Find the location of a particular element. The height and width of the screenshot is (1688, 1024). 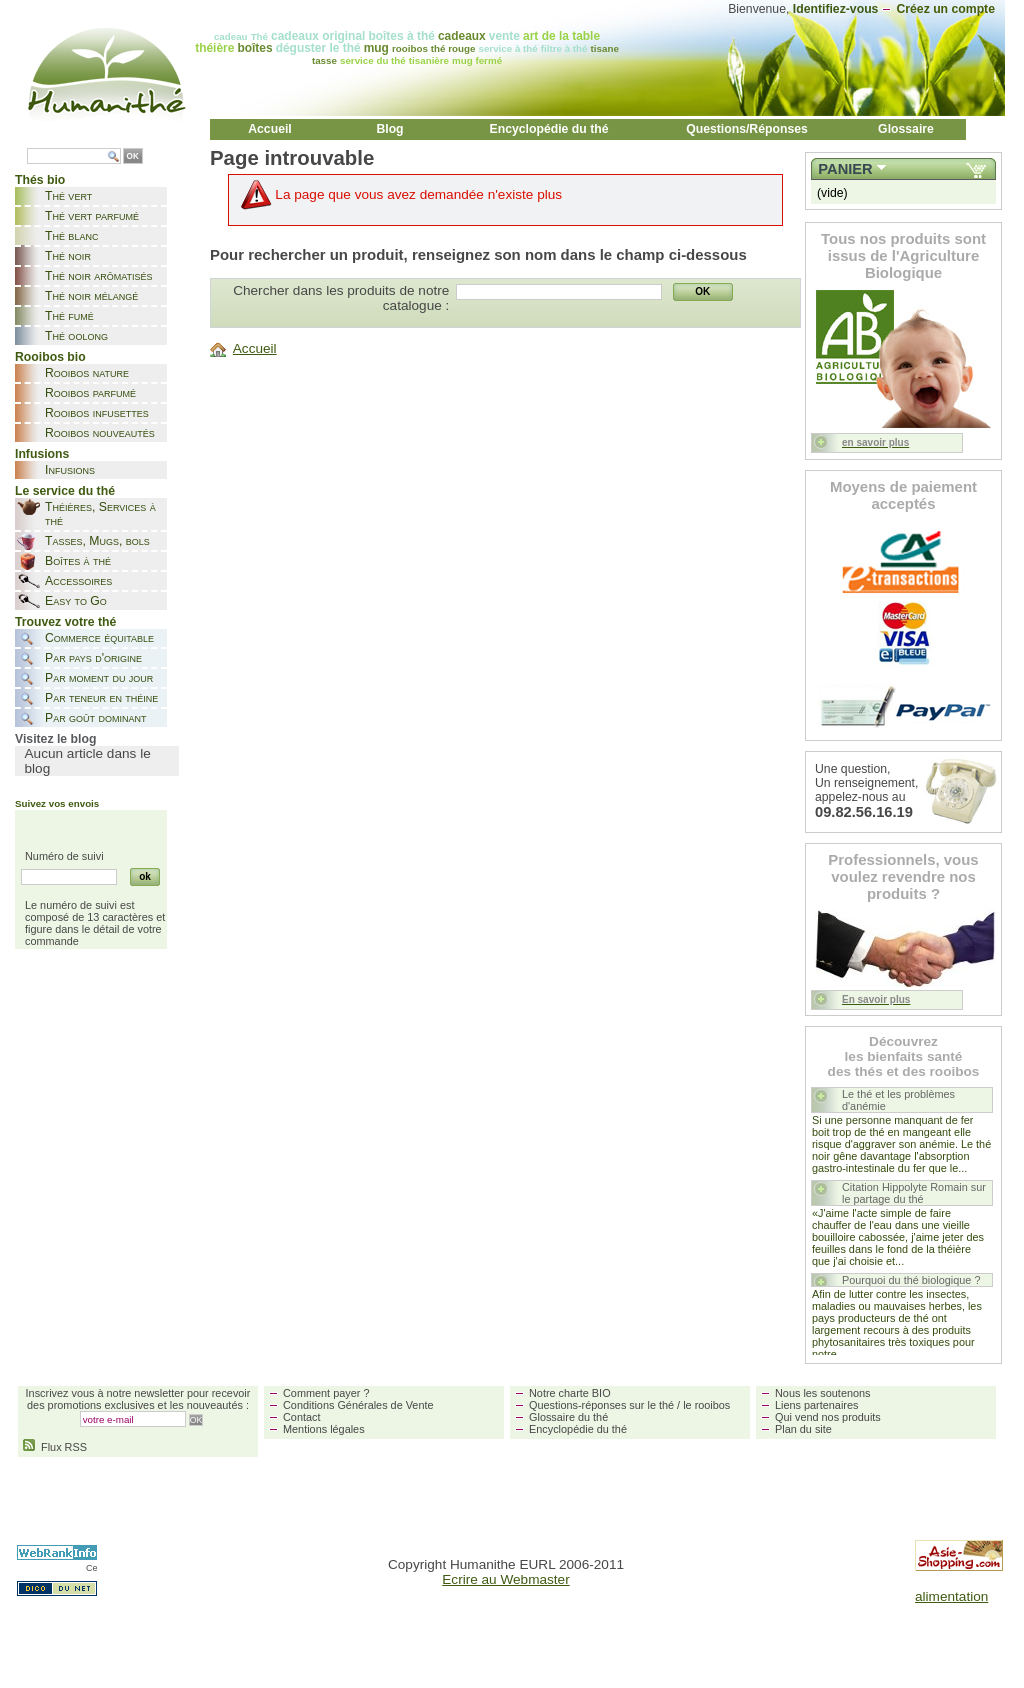

Thé oolong is located at coordinates (76, 336).